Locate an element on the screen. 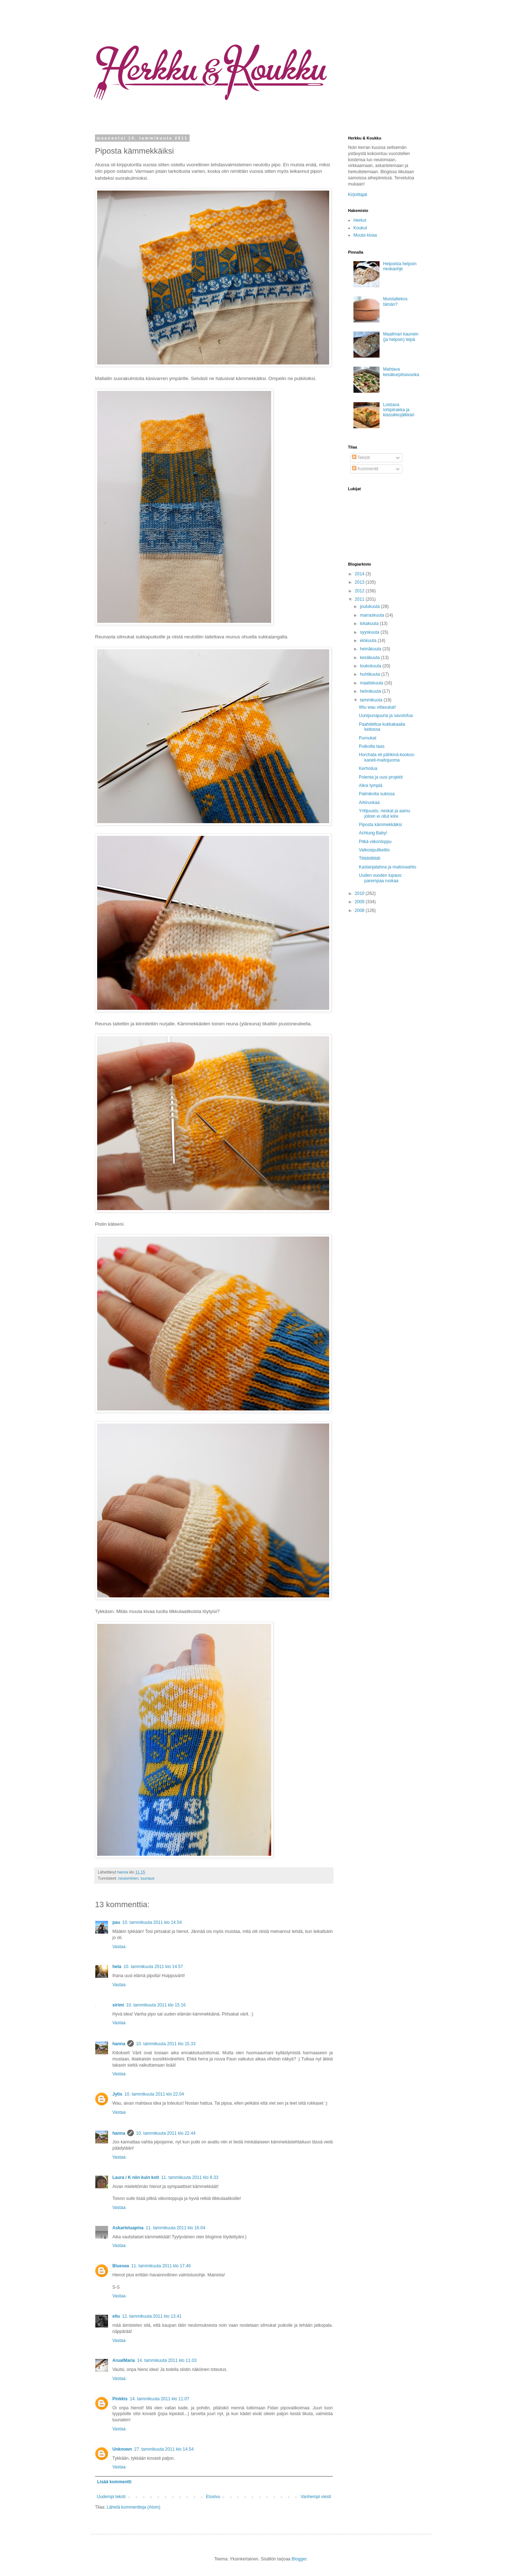  Laura / K niin kuin koti is located at coordinates (135, 2177).